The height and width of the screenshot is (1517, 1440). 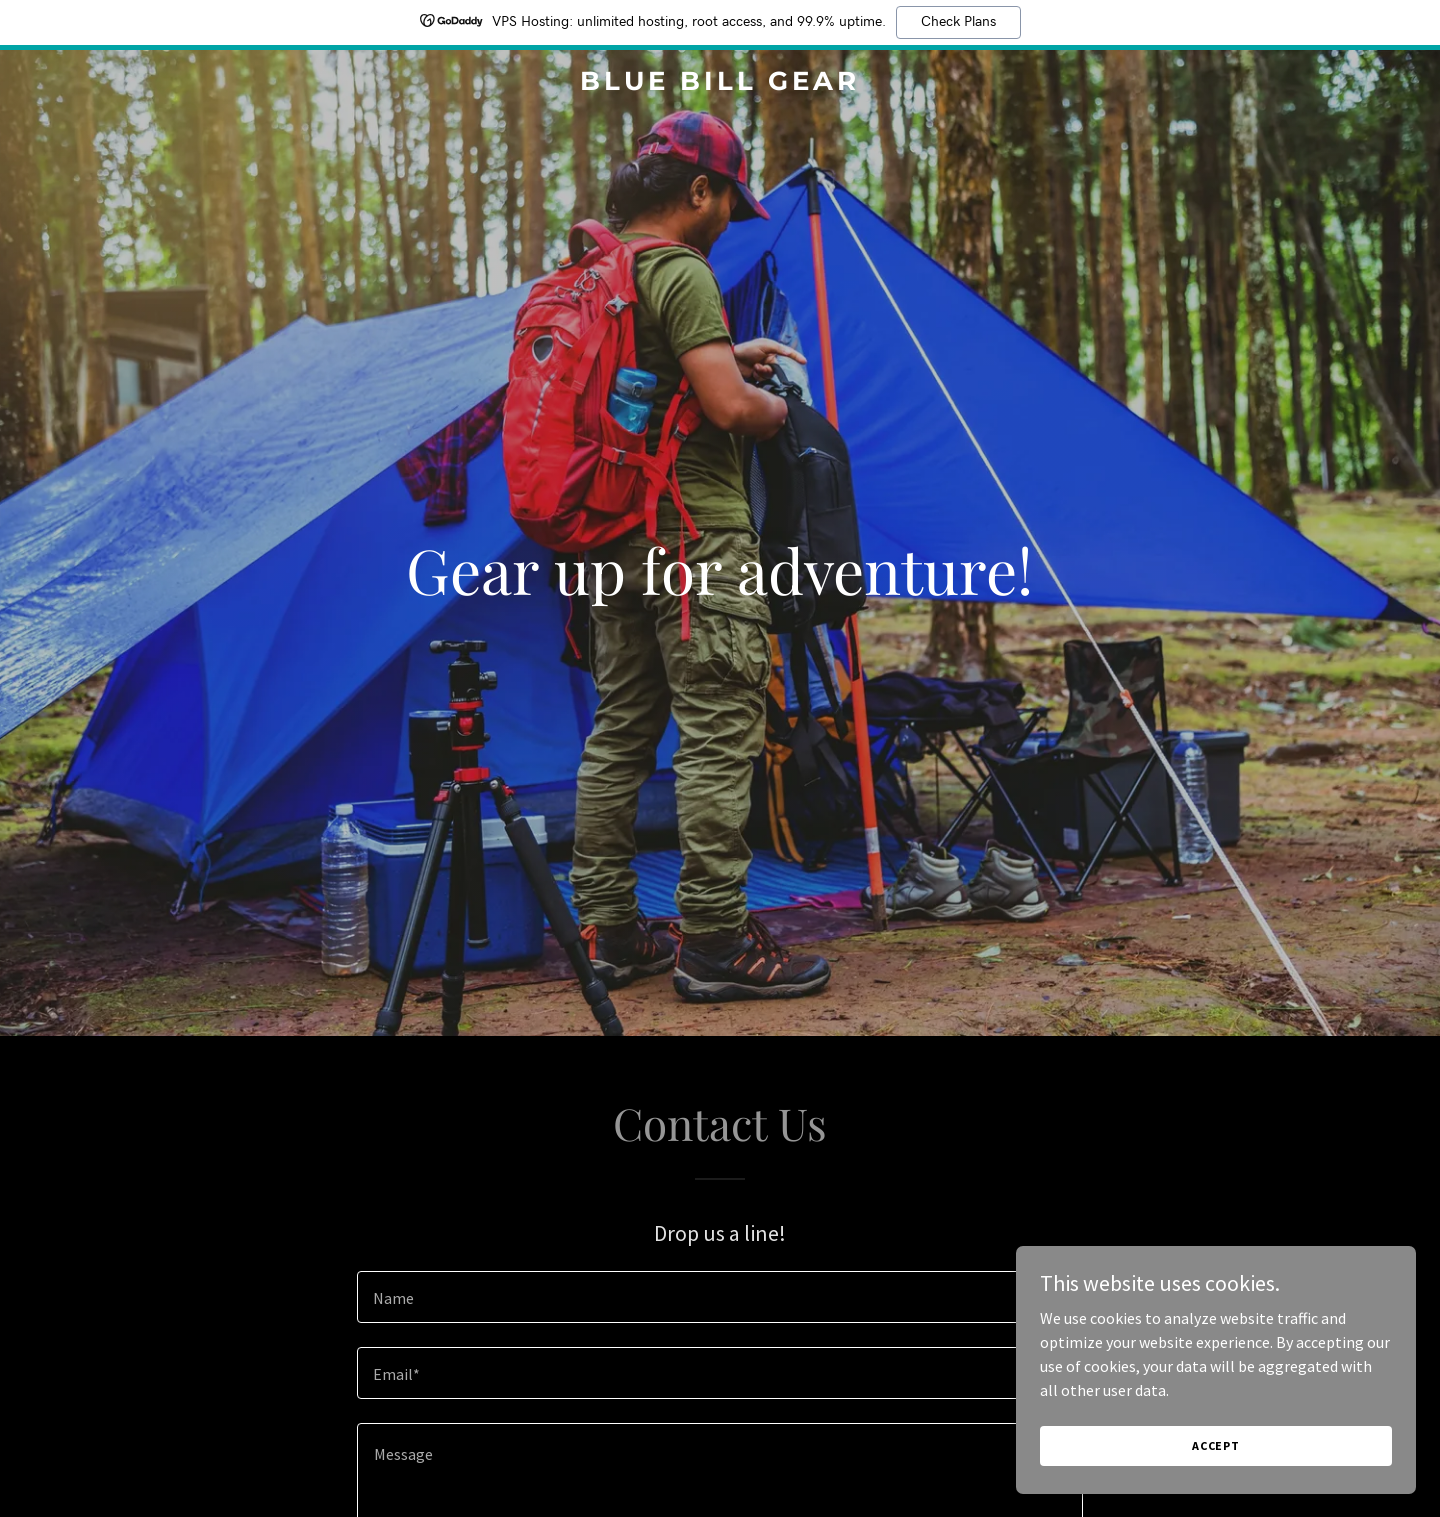 What do you see at coordinates (958, 22) in the screenshot?
I see `Check Plans` at bounding box center [958, 22].